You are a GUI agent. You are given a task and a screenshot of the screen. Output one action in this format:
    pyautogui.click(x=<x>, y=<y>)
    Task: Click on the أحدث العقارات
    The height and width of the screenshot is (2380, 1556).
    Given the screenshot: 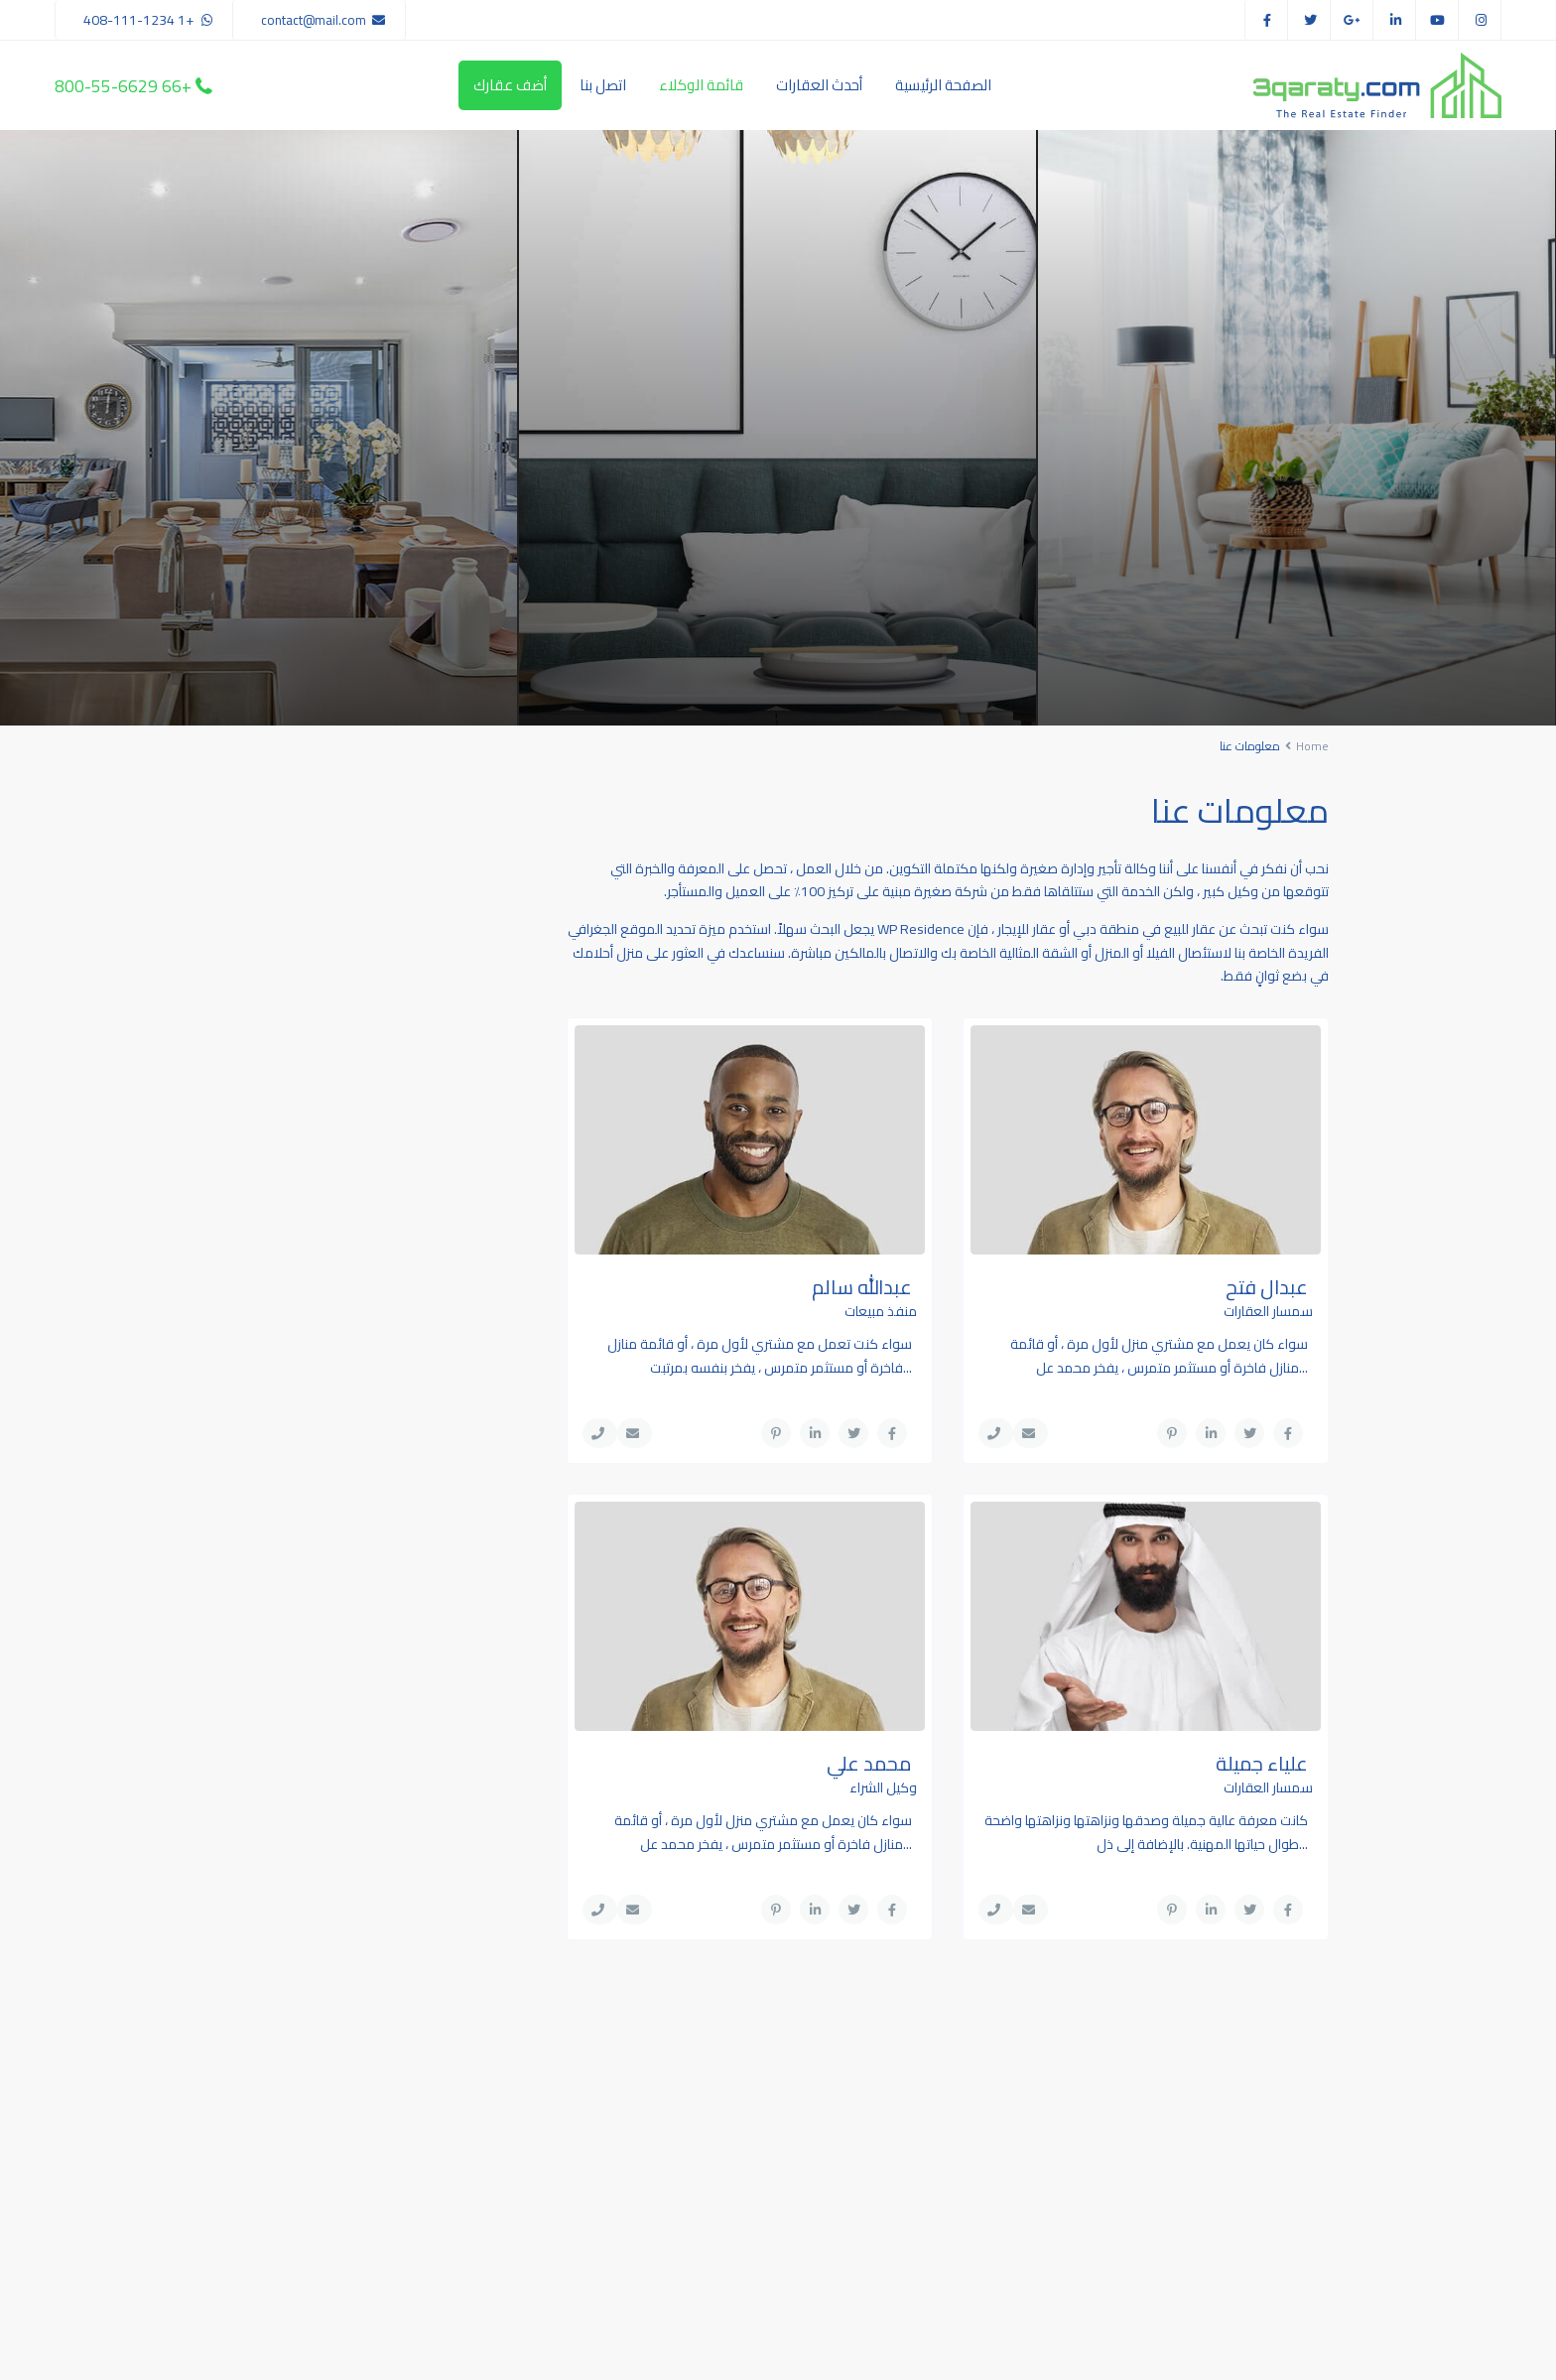 What is the action you would take?
    pyautogui.click(x=819, y=84)
    